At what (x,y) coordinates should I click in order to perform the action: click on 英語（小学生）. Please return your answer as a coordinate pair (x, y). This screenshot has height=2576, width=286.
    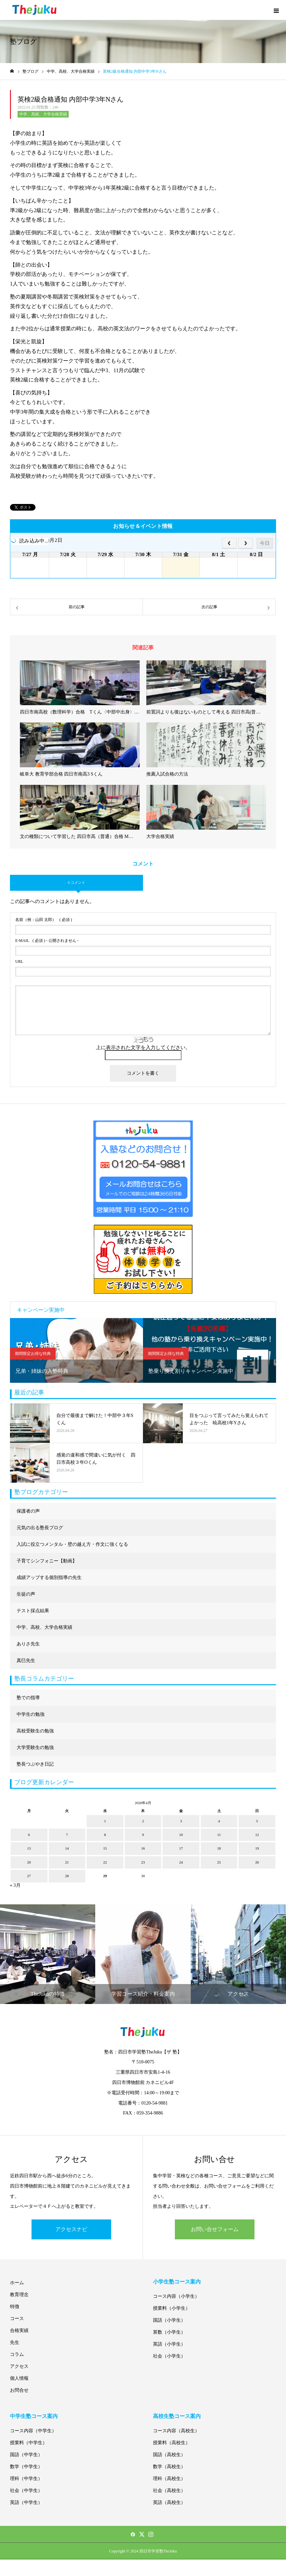
    Looking at the image, I should click on (169, 2344).